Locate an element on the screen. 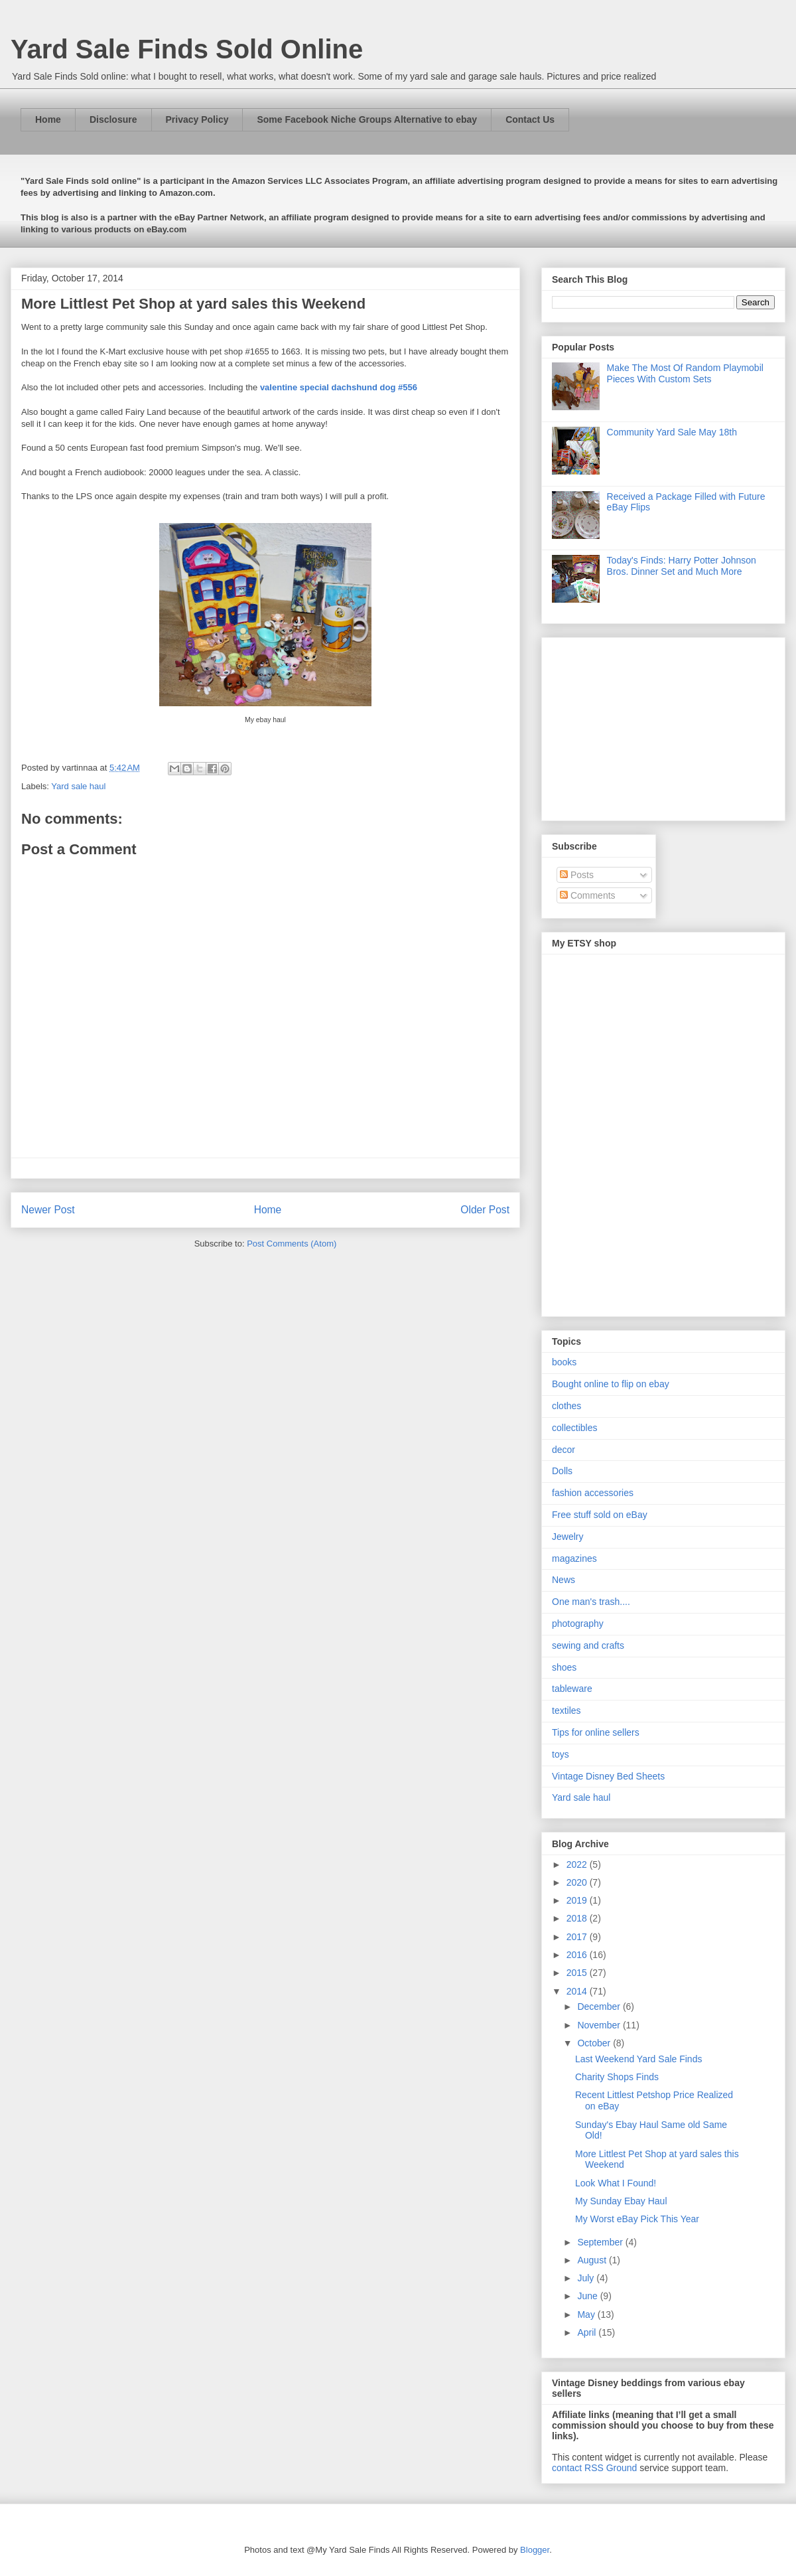 The image size is (796, 2576). Free stuff sold on eBay is located at coordinates (599, 1514).